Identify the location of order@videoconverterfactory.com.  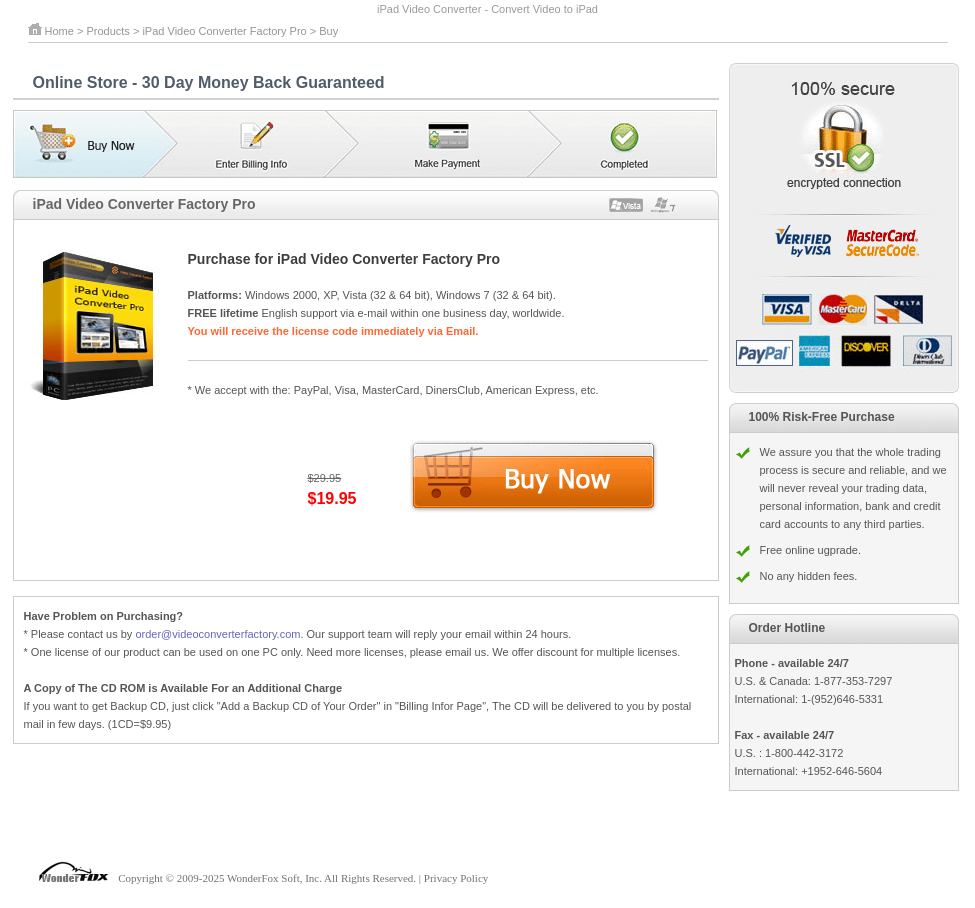
(217, 634).